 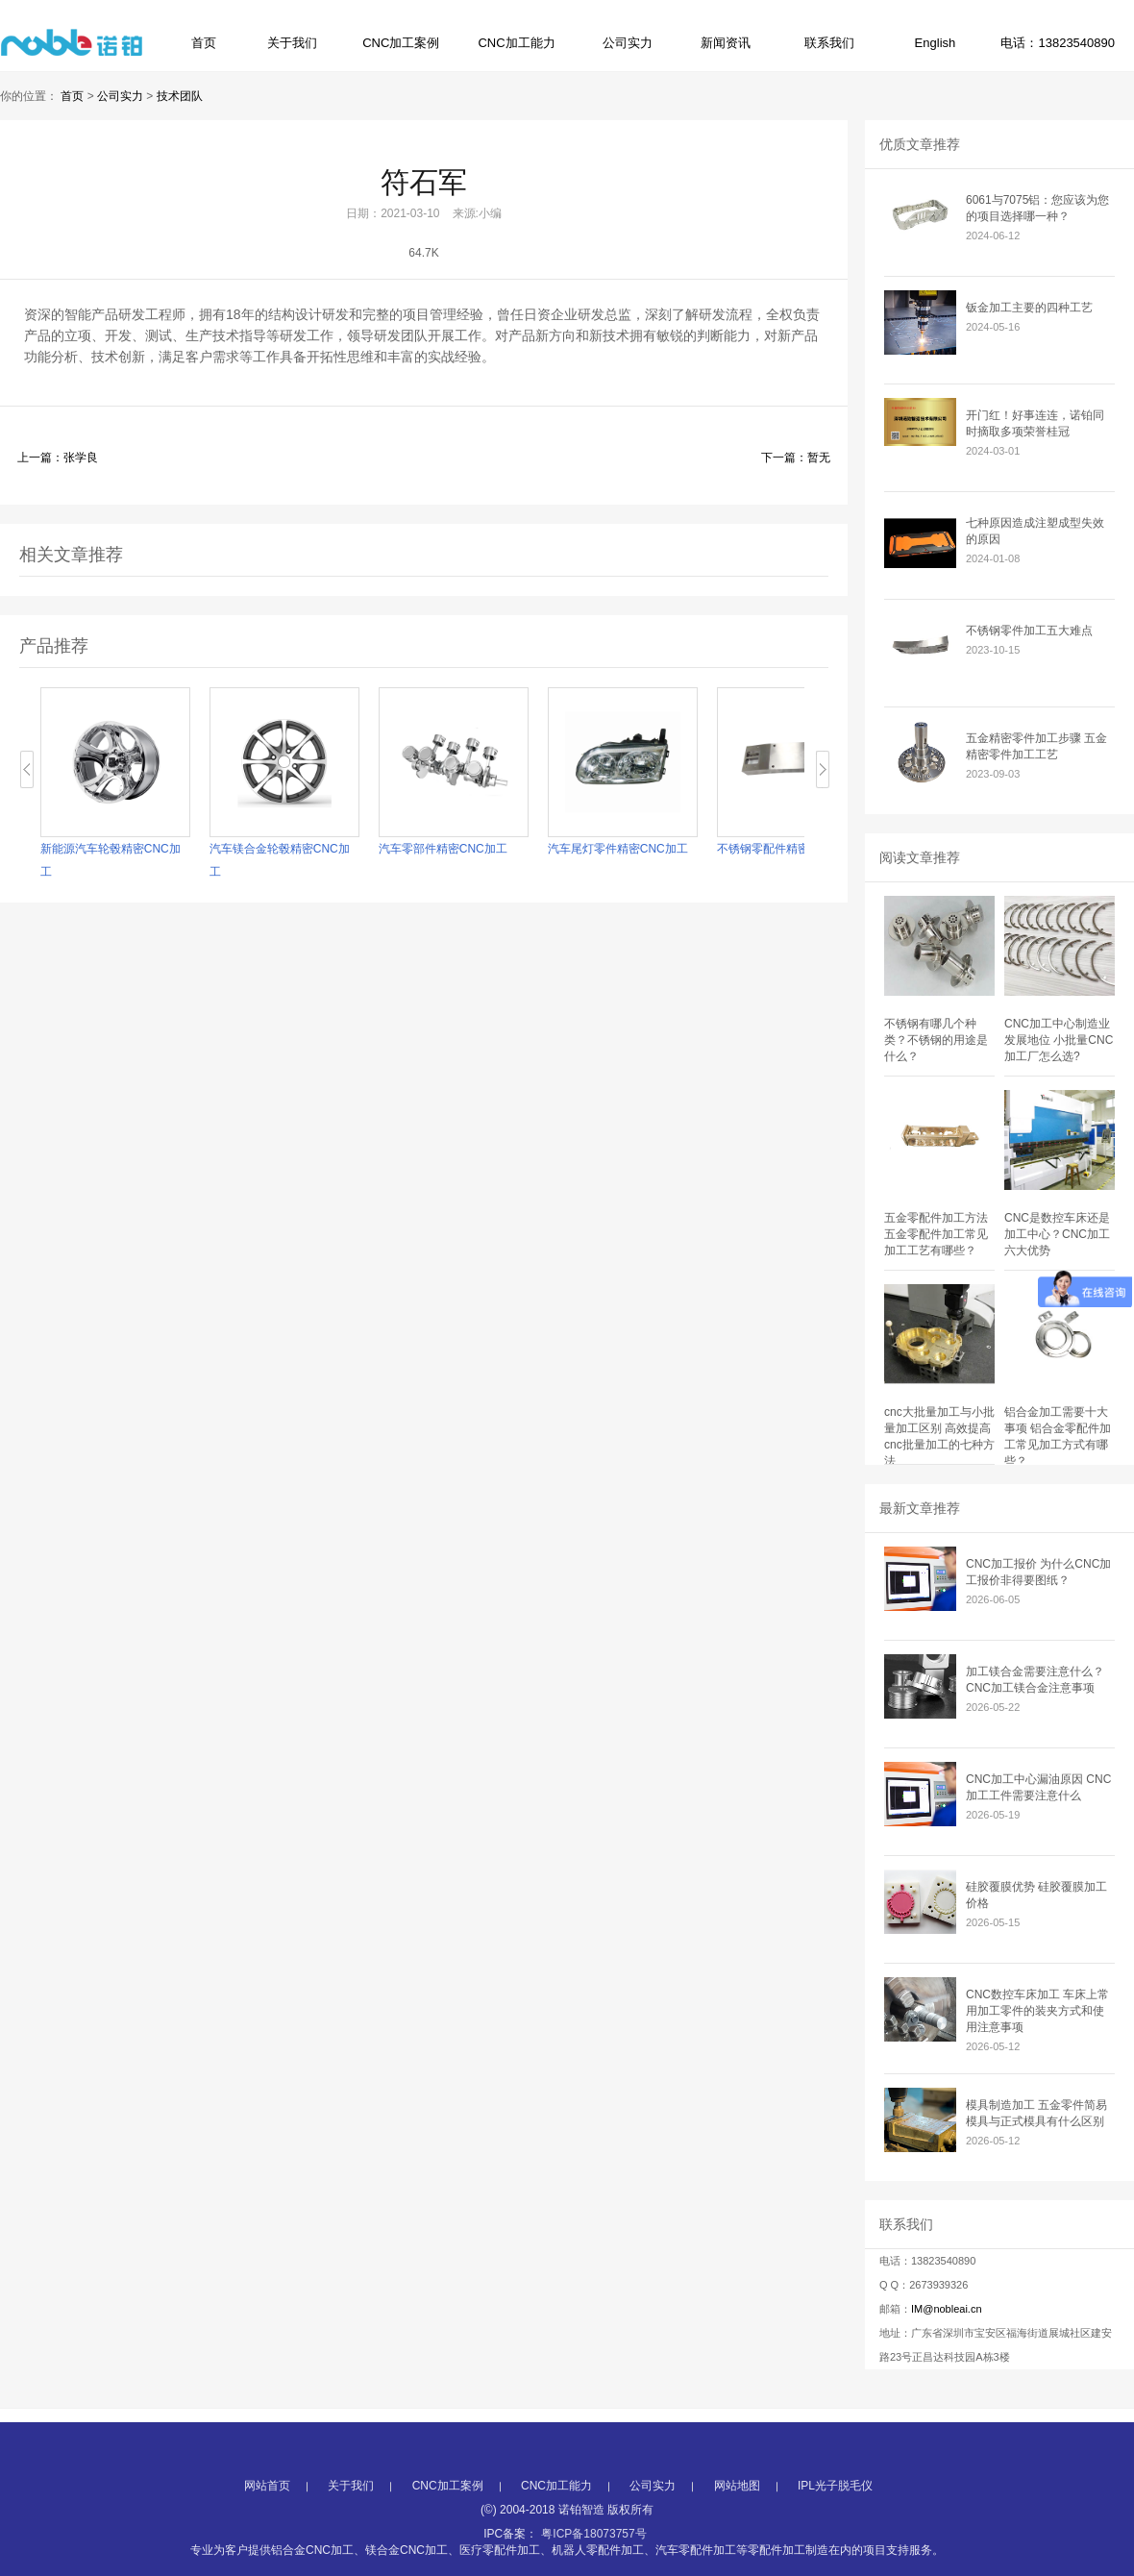 What do you see at coordinates (203, 43) in the screenshot?
I see `首页` at bounding box center [203, 43].